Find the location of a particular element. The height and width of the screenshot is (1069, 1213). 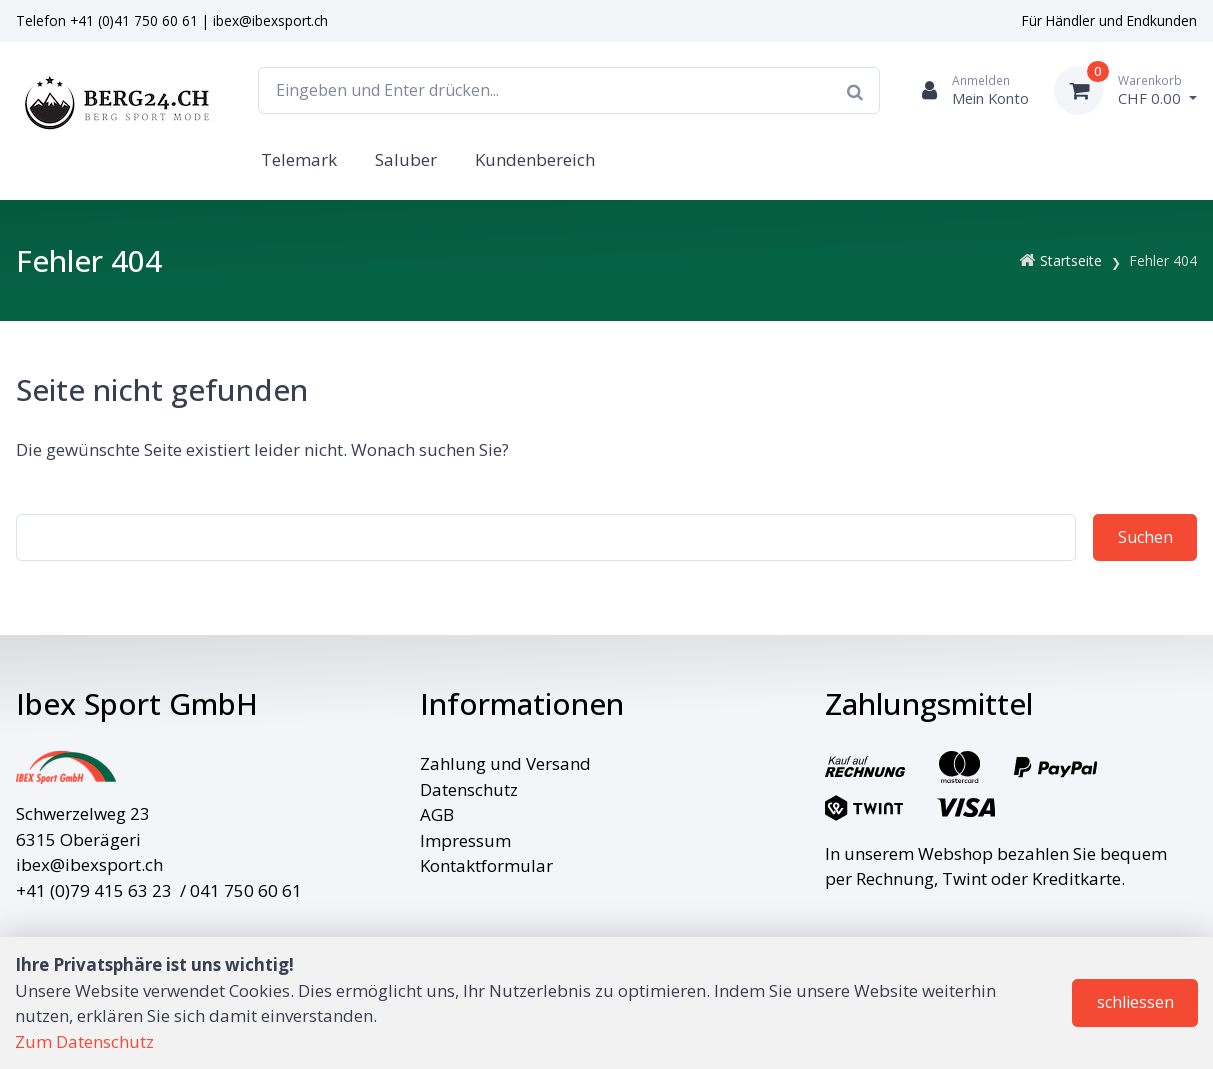

Zahlung und Versand is located at coordinates (505, 763).